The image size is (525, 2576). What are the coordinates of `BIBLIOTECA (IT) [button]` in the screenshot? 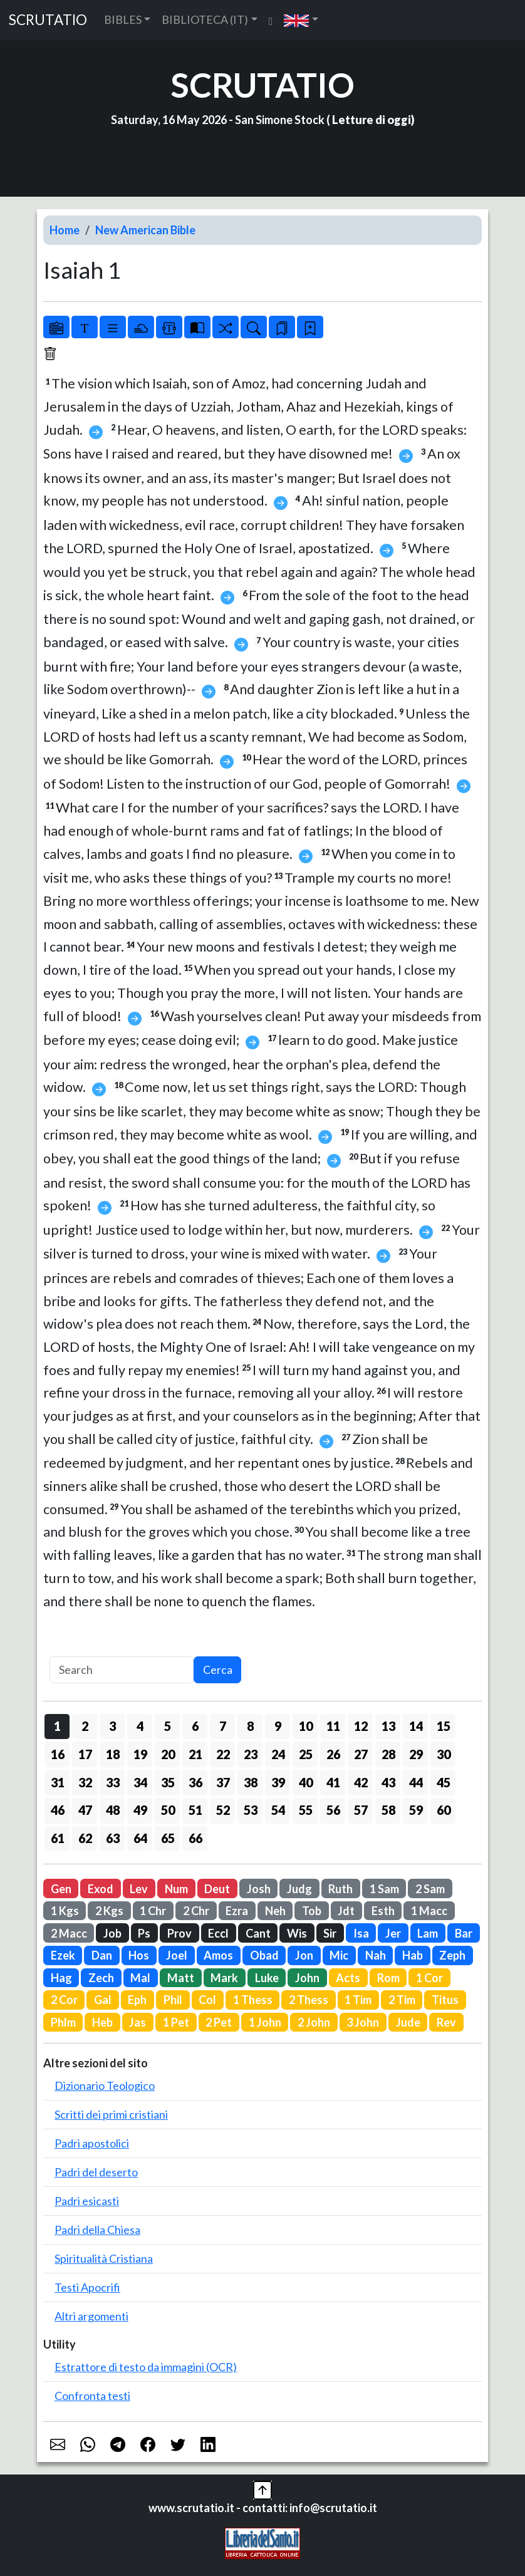 It's located at (205, 19).